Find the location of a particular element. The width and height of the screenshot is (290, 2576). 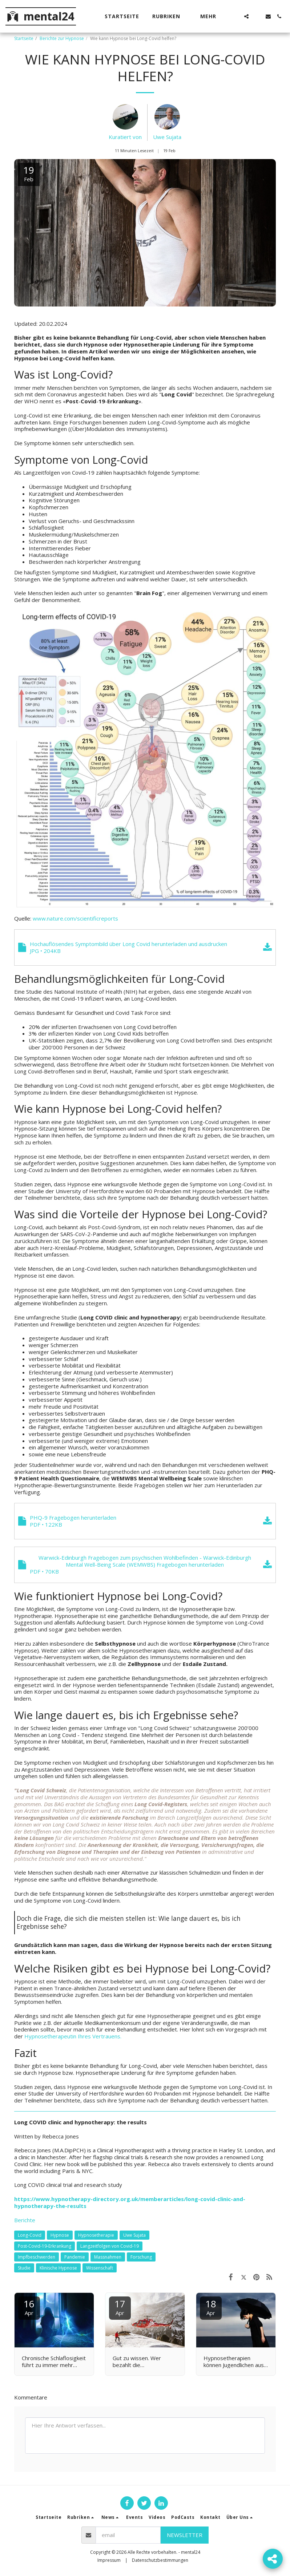

Wissenschaft is located at coordinates (99, 2268).